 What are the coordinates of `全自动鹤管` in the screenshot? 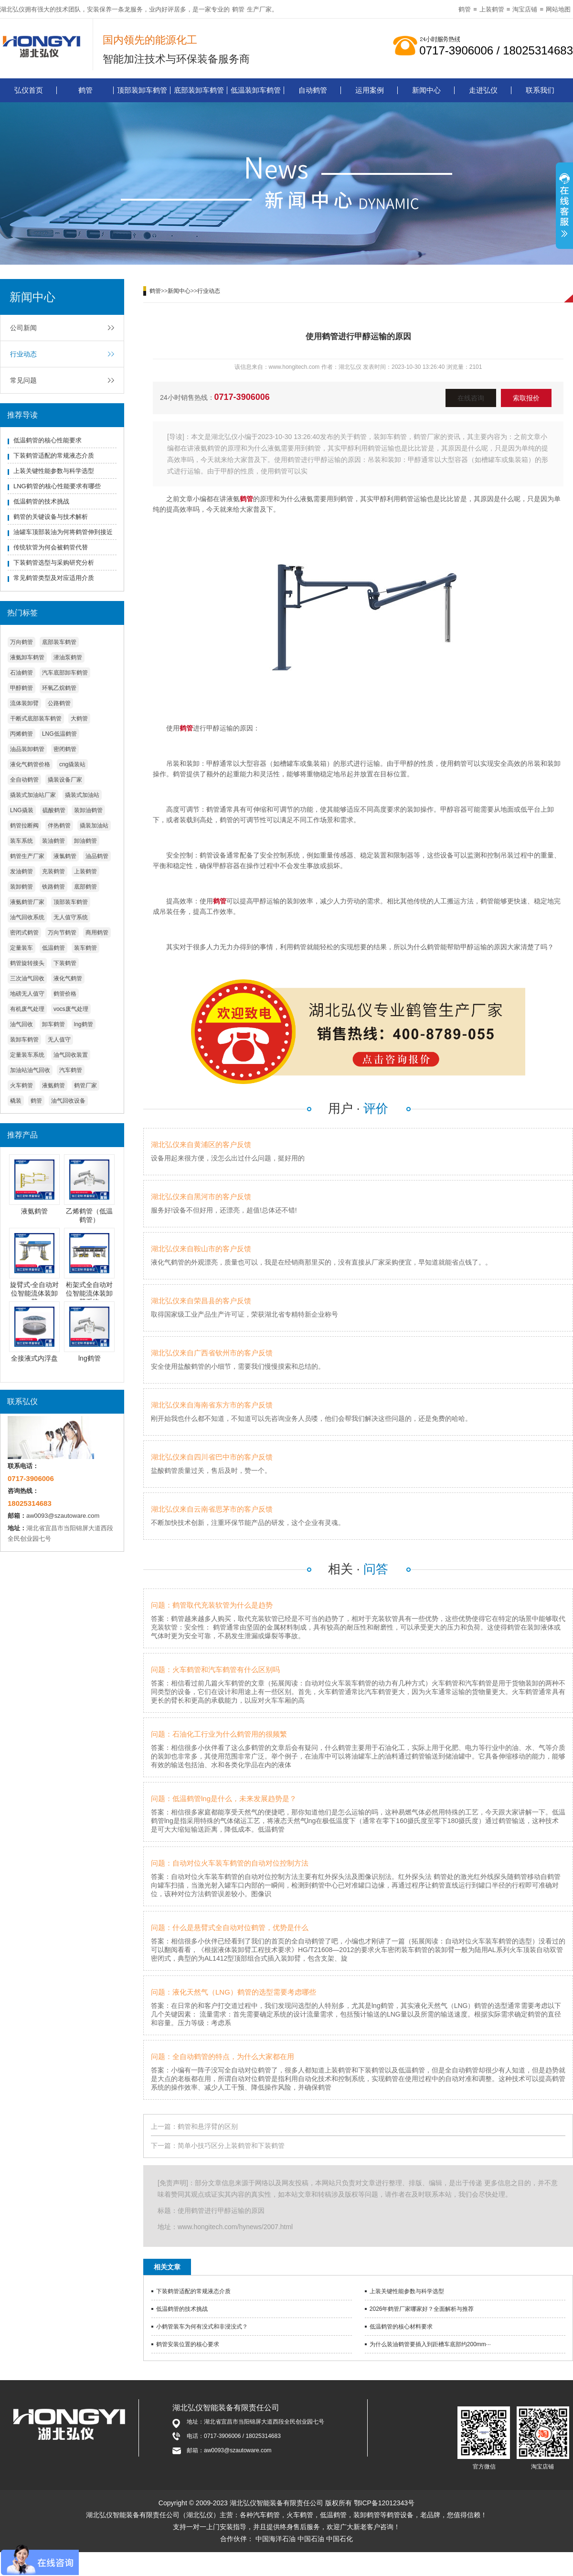 It's located at (24, 779).